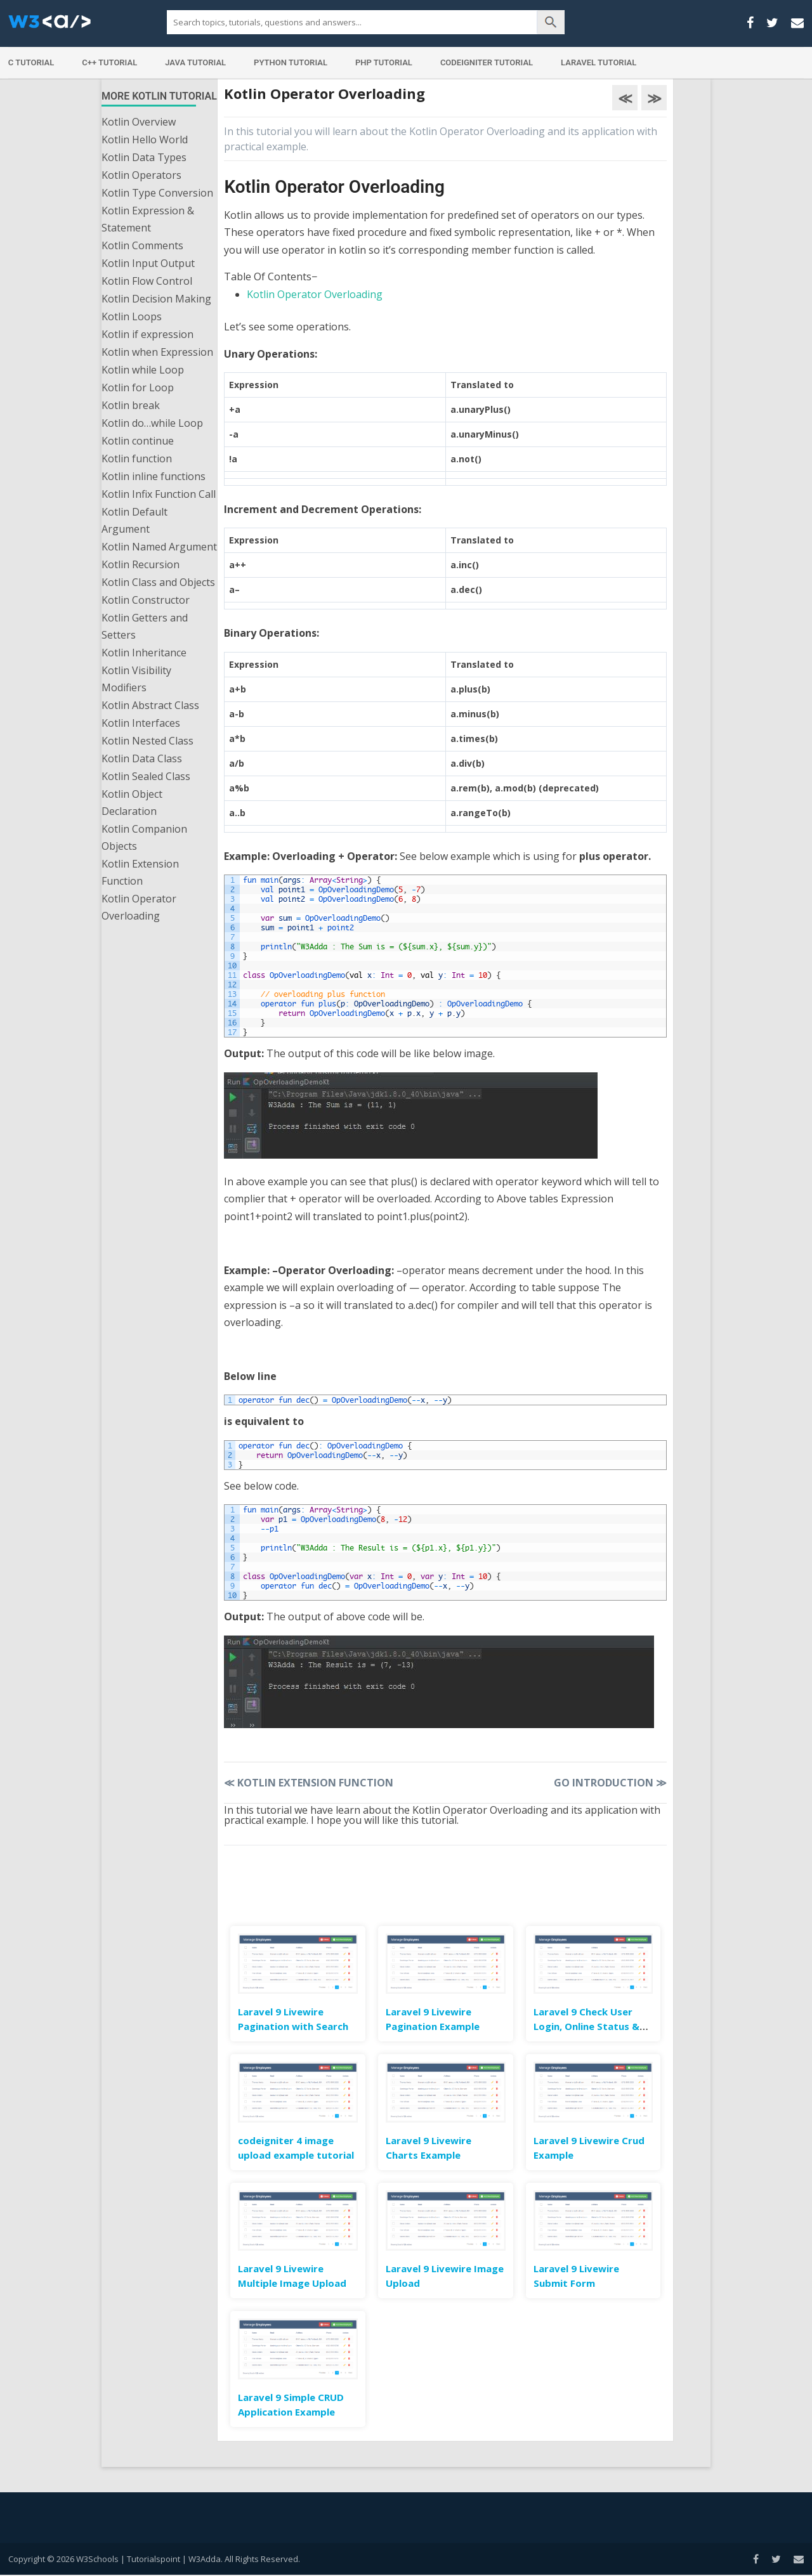 This screenshot has height=2576, width=812. I want to click on Kotlin Interfaces, so click(141, 723).